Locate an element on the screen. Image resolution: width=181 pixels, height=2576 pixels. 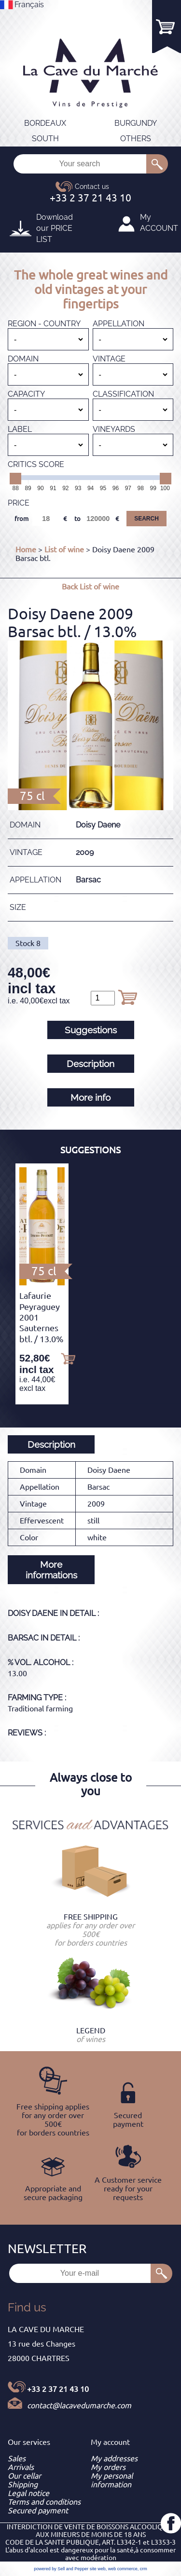
powered by Sell and Pepper is located at coordinates (61, 2568).